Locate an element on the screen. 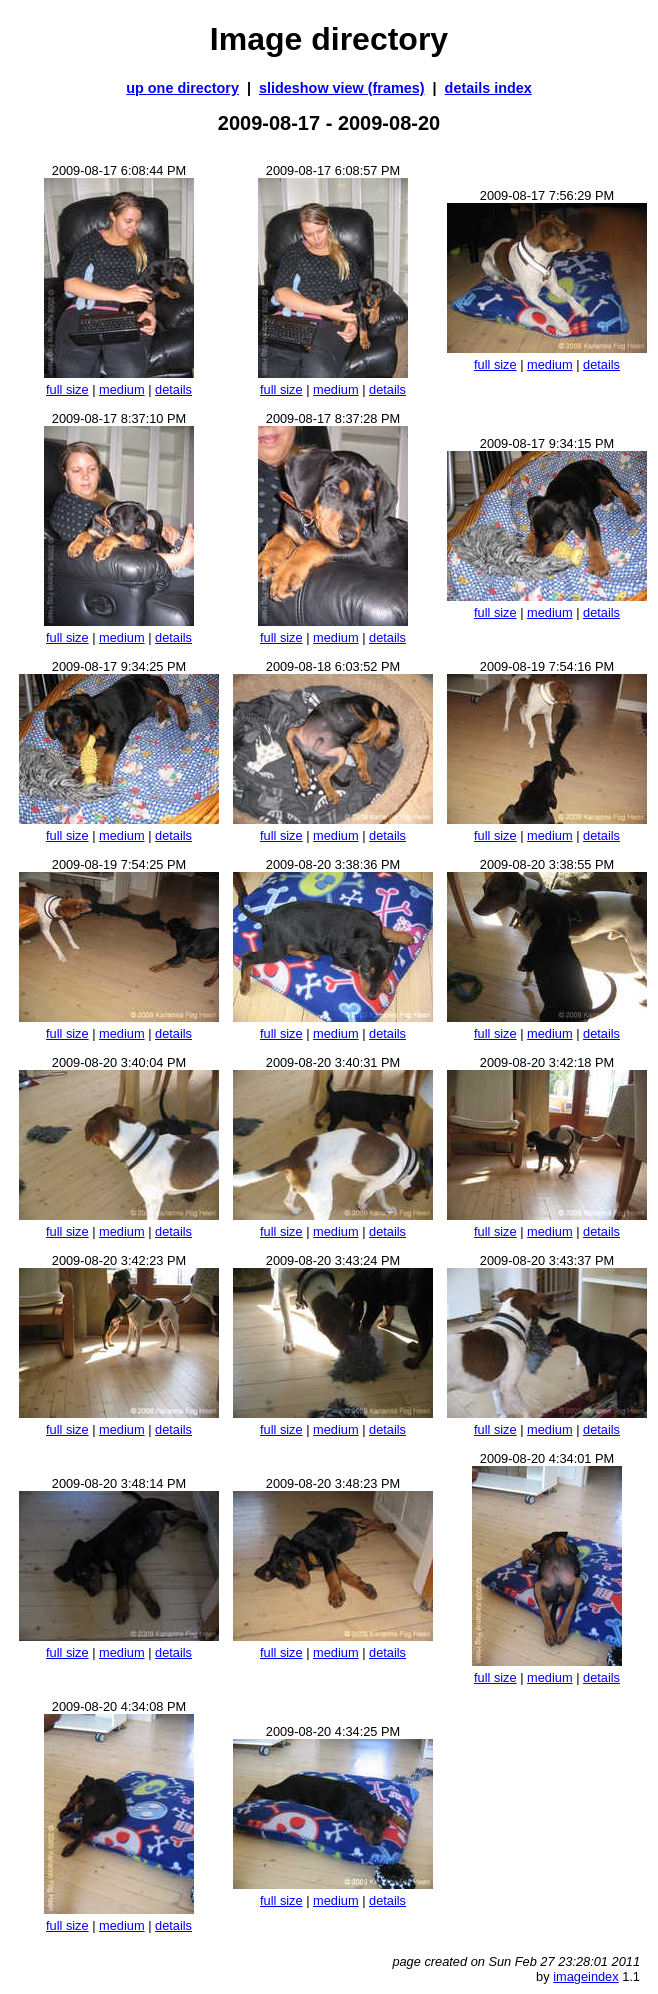 The width and height of the screenshot is (658, 1994). full size is located at coordinates (67, 389).